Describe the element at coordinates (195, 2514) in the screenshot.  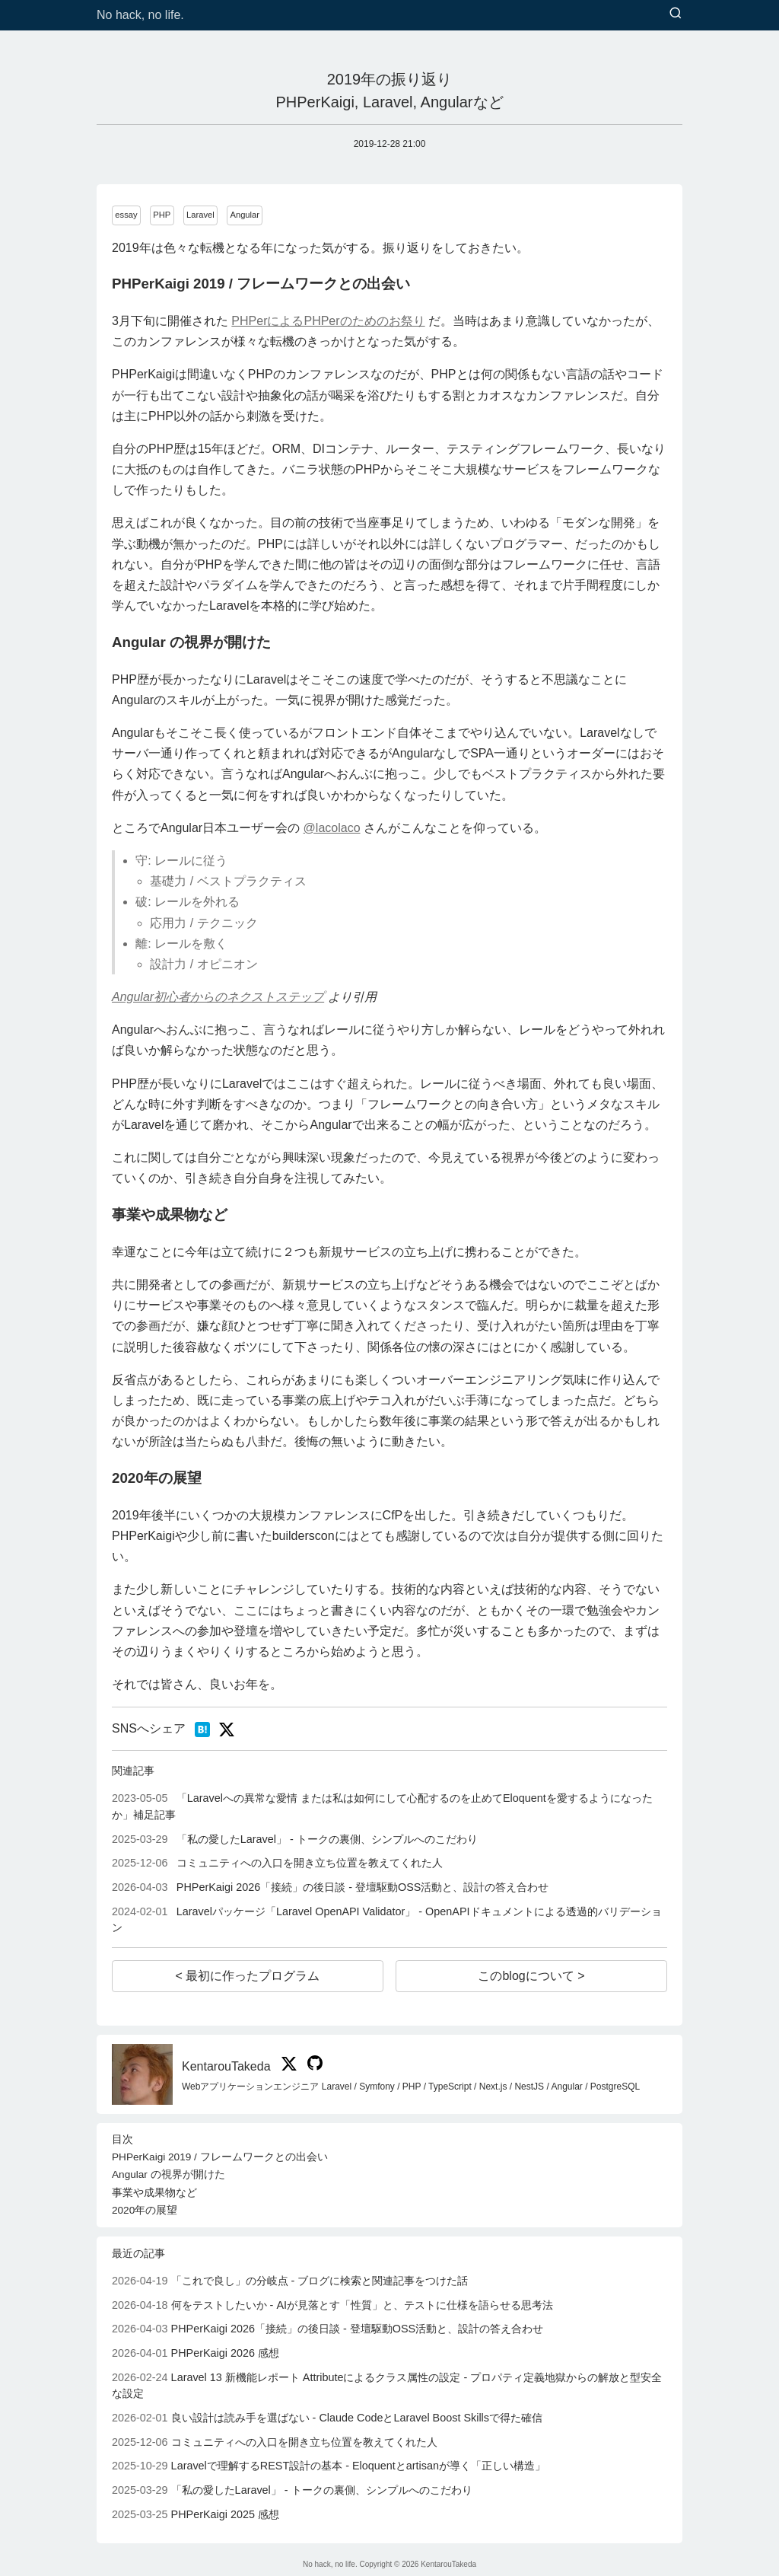
I see `PHPerKaigi 2025 感想` at that location.